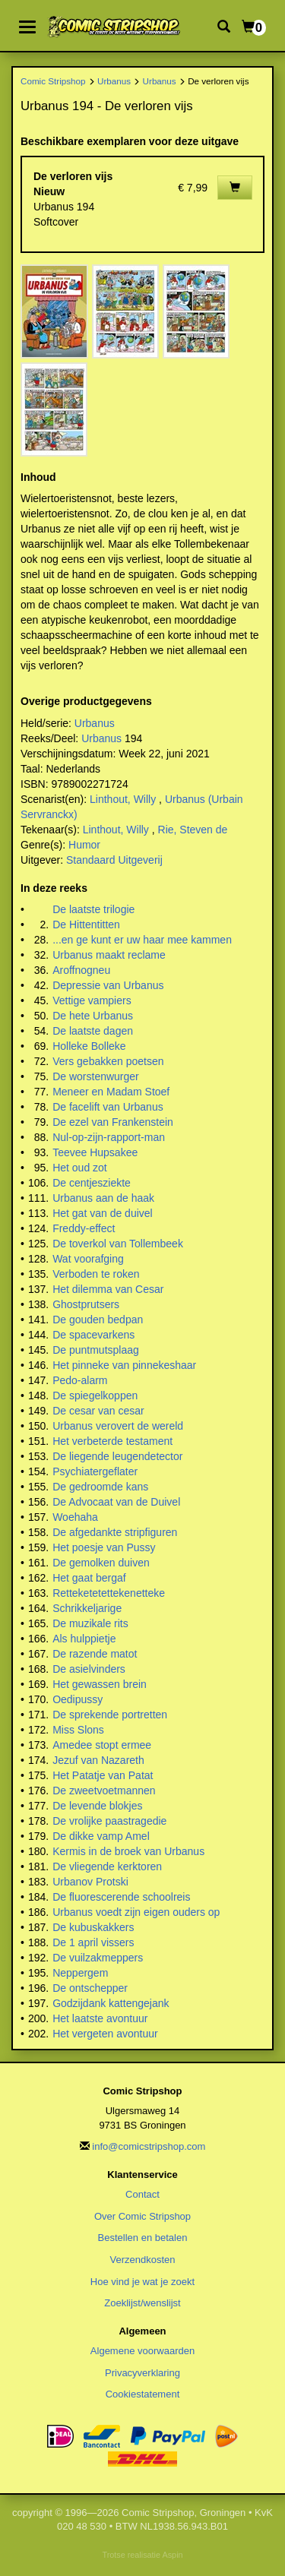 This screenshot has height=2576, width=285. I want to click on Freddy-effect, so click(83, 1228).